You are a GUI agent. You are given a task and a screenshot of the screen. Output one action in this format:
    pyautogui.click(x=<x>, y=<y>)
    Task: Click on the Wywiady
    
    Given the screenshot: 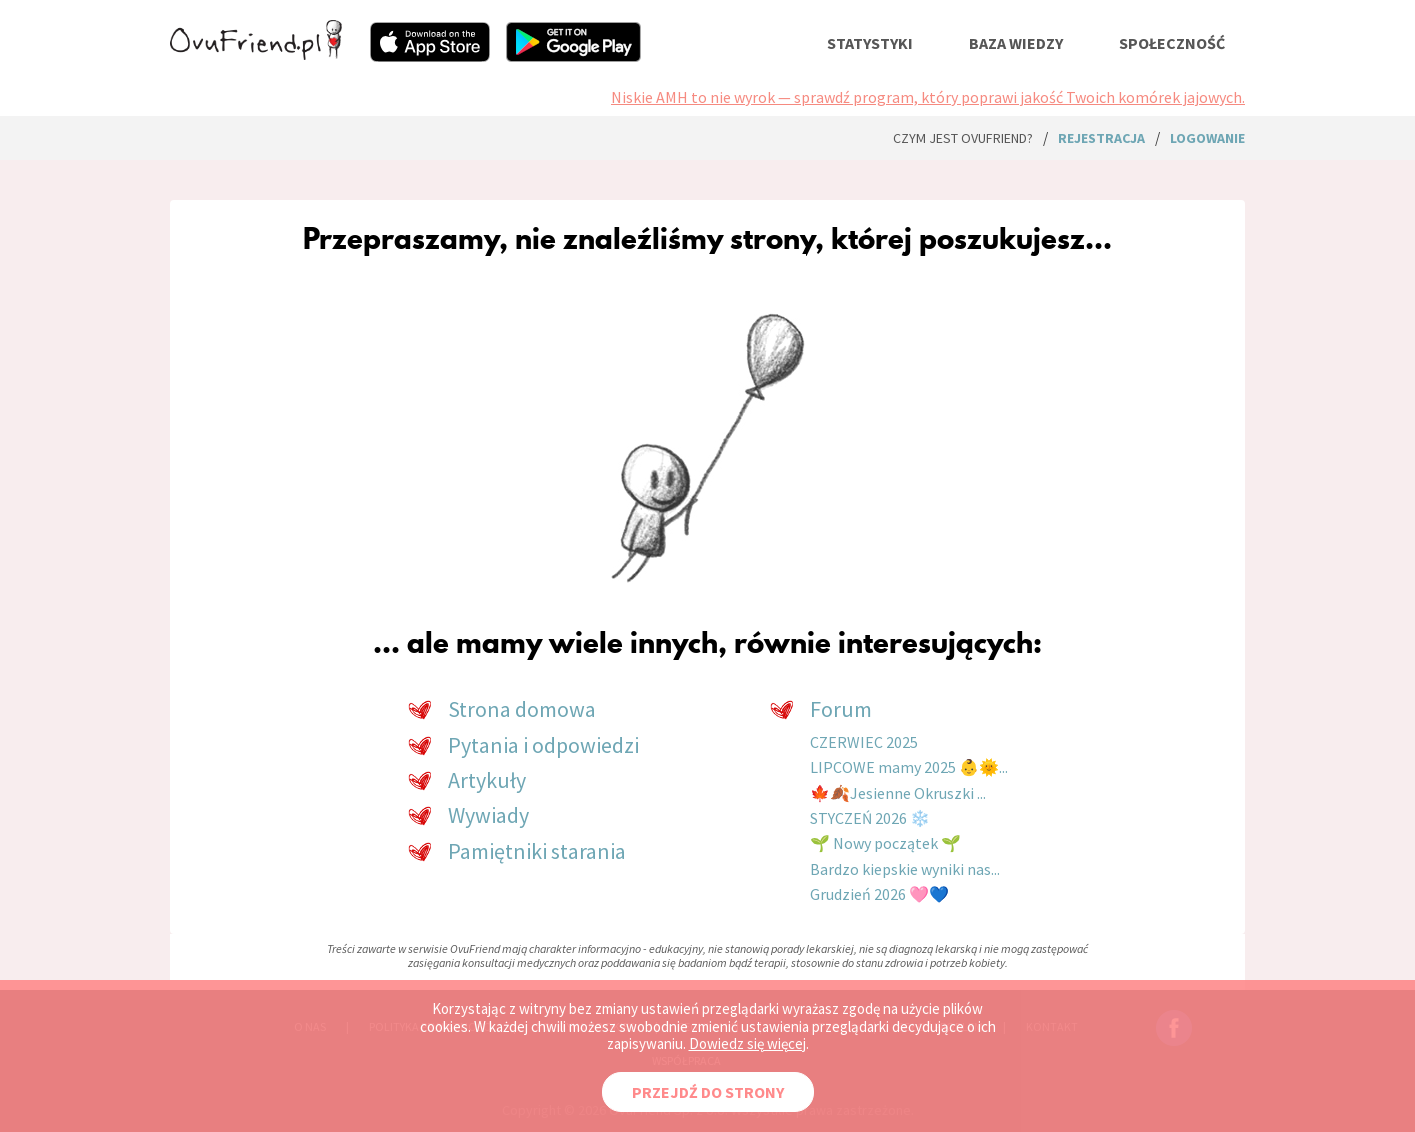 What is the action you would take?
    pyautogui.click(x=488, y=815)
    